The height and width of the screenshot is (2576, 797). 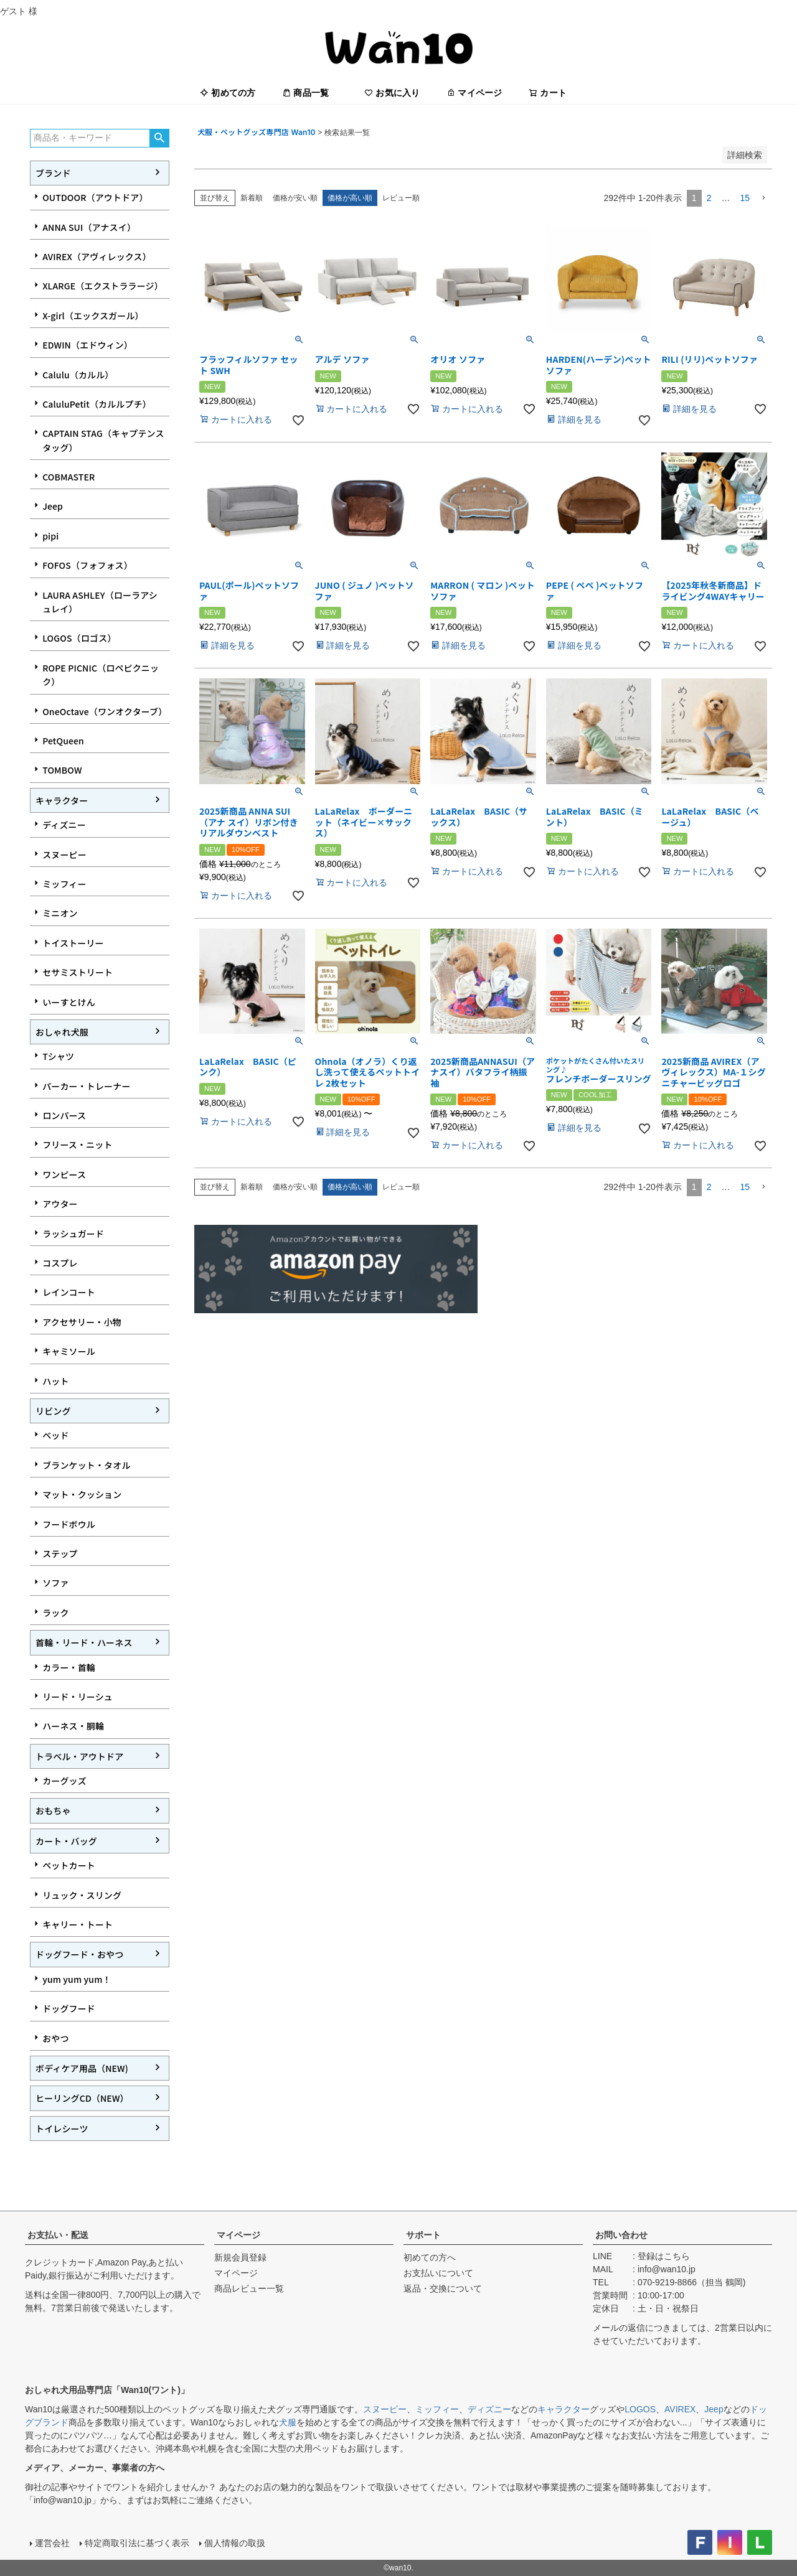 I want to click on カート・バッグ, so click(x=66, y=1841).